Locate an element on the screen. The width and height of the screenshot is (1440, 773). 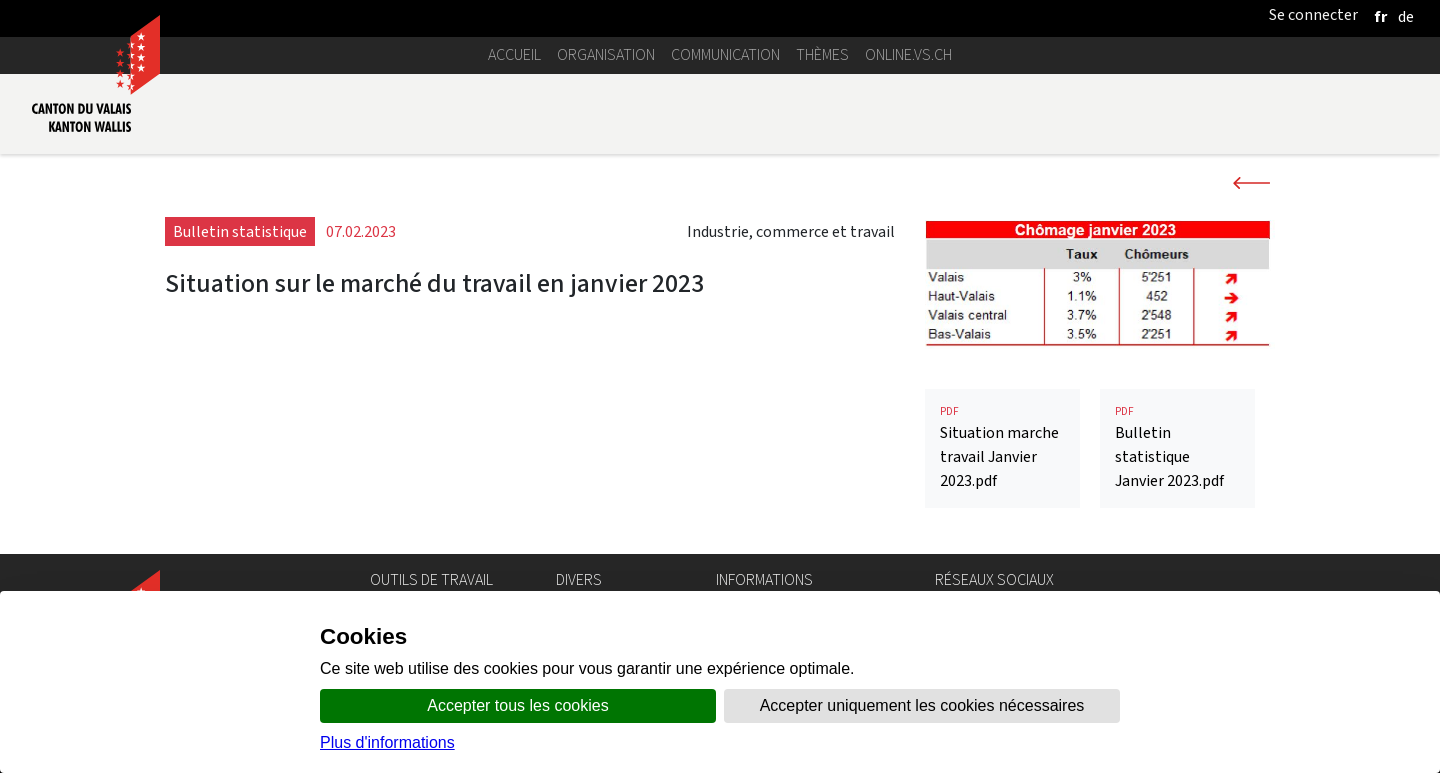
Bulletin statistique Janvier 2023.pdf is located at coordinates (1177, 447).